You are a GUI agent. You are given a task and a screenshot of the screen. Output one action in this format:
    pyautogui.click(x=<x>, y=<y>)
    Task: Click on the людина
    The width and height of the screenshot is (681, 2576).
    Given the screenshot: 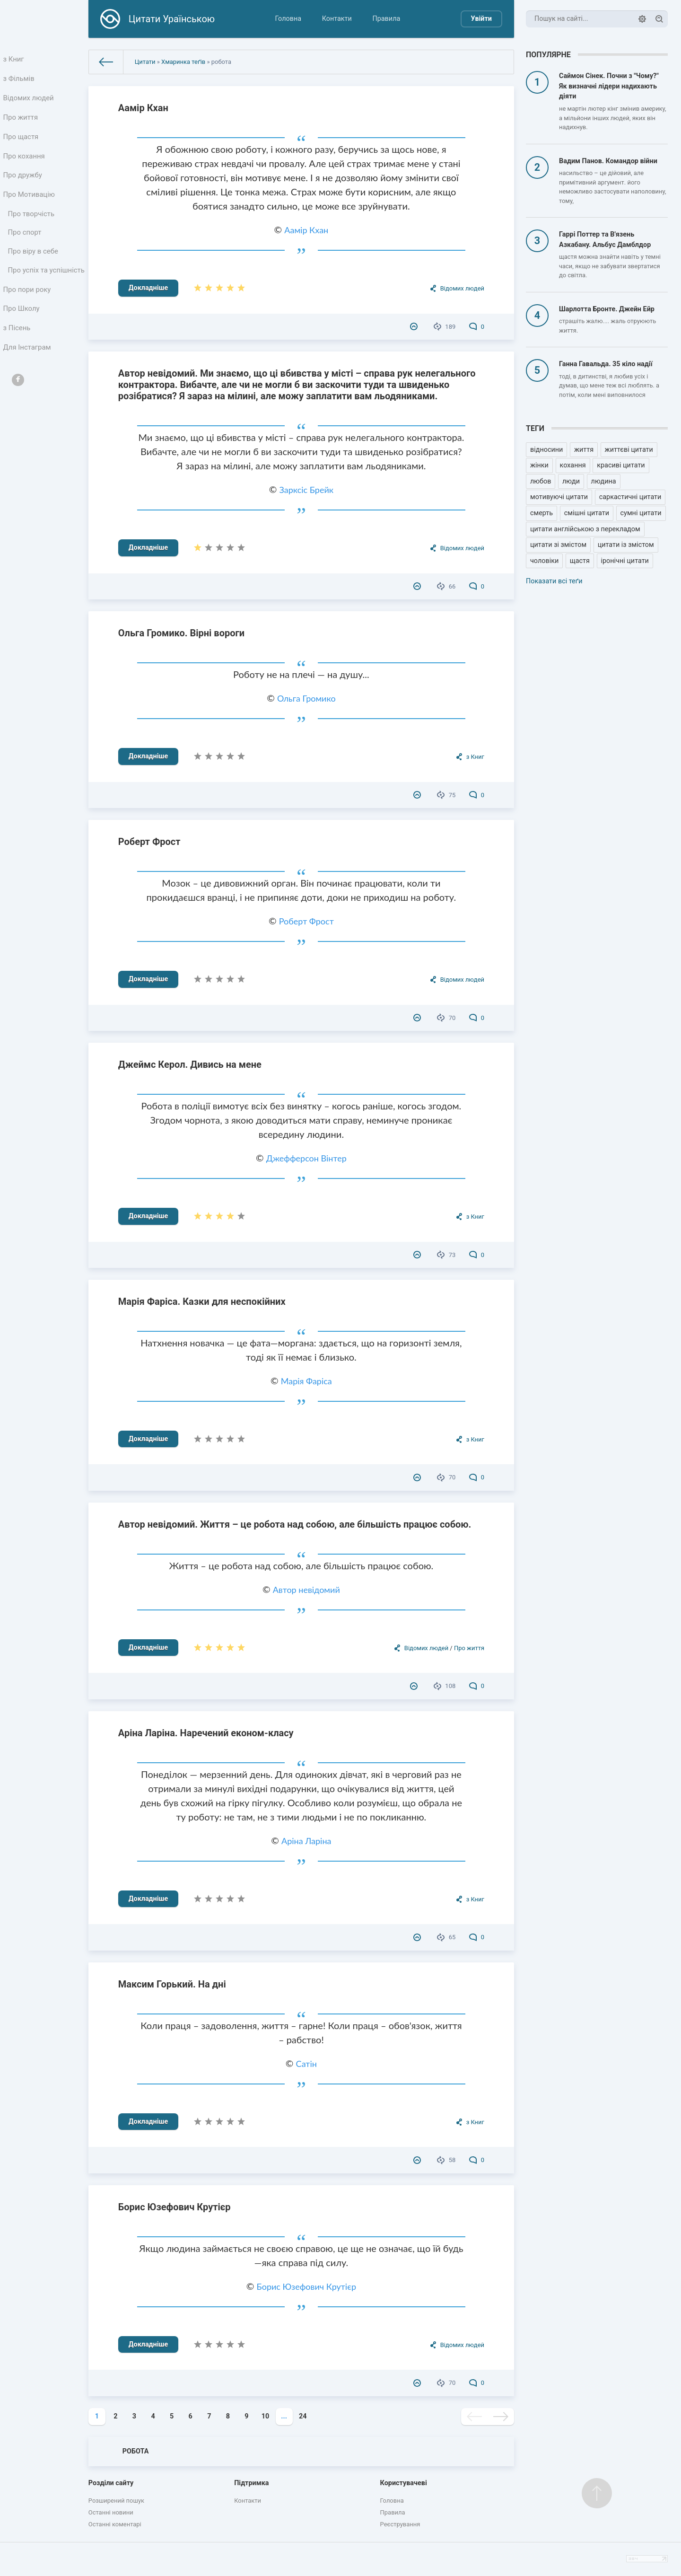 What is the action you would take?
    pyautogui.click(x=603, y=481)
    